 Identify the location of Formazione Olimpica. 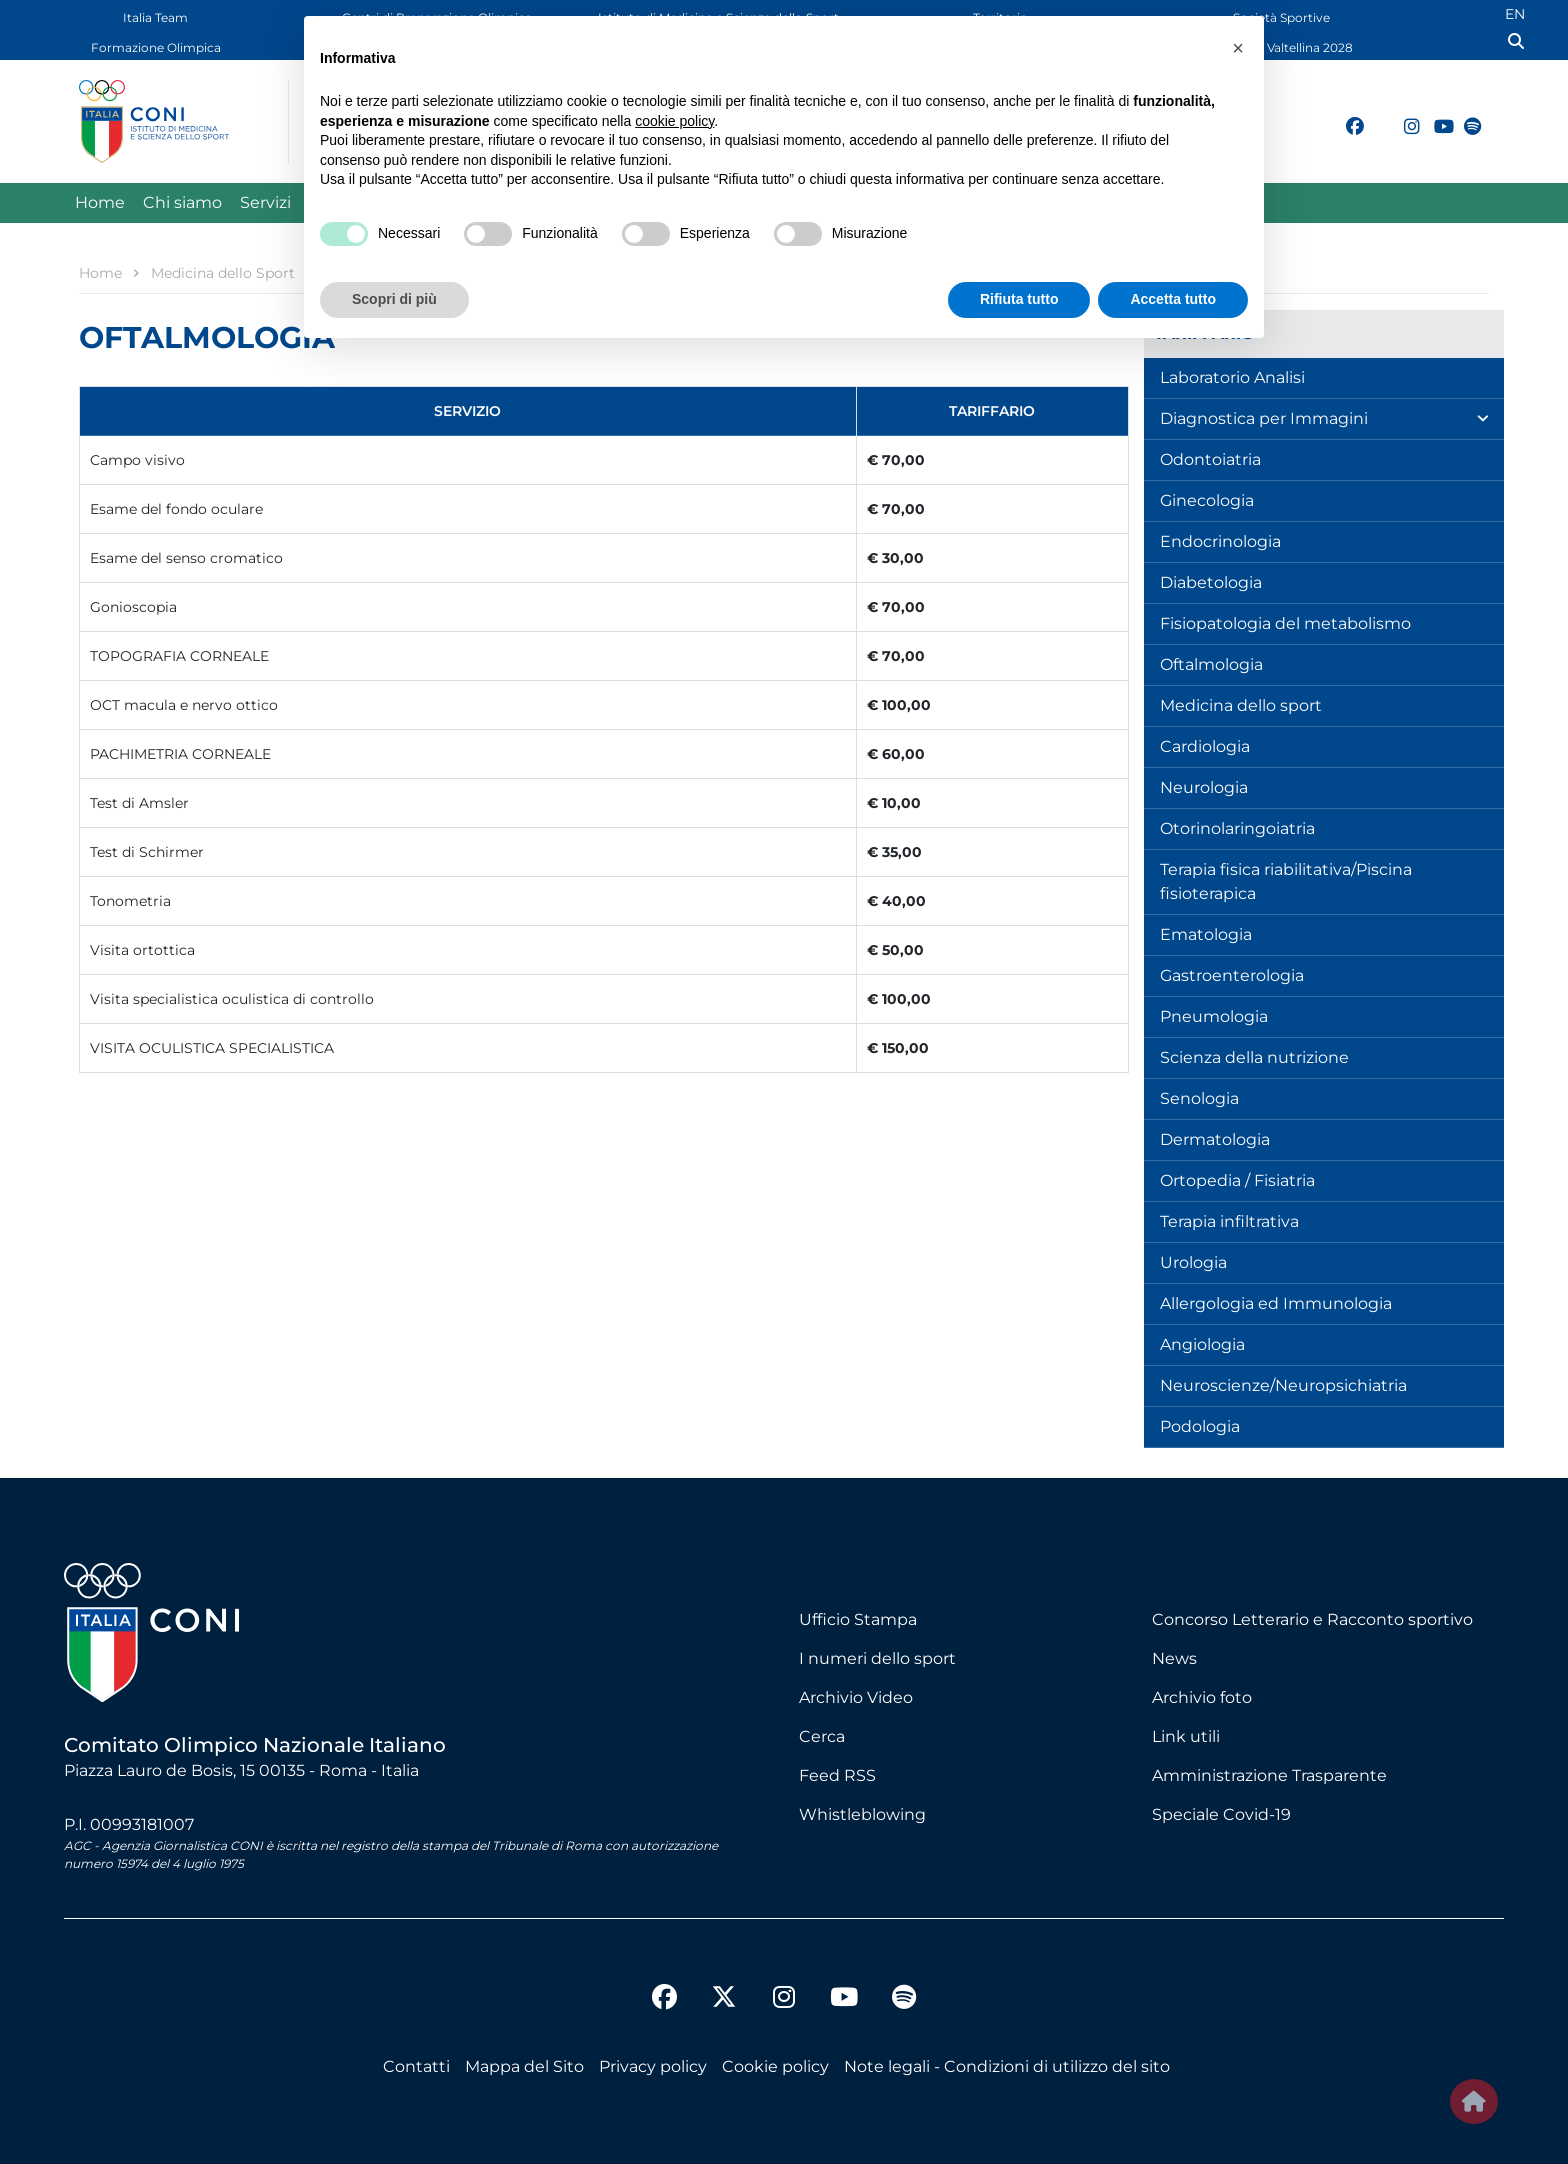
(156, 47).